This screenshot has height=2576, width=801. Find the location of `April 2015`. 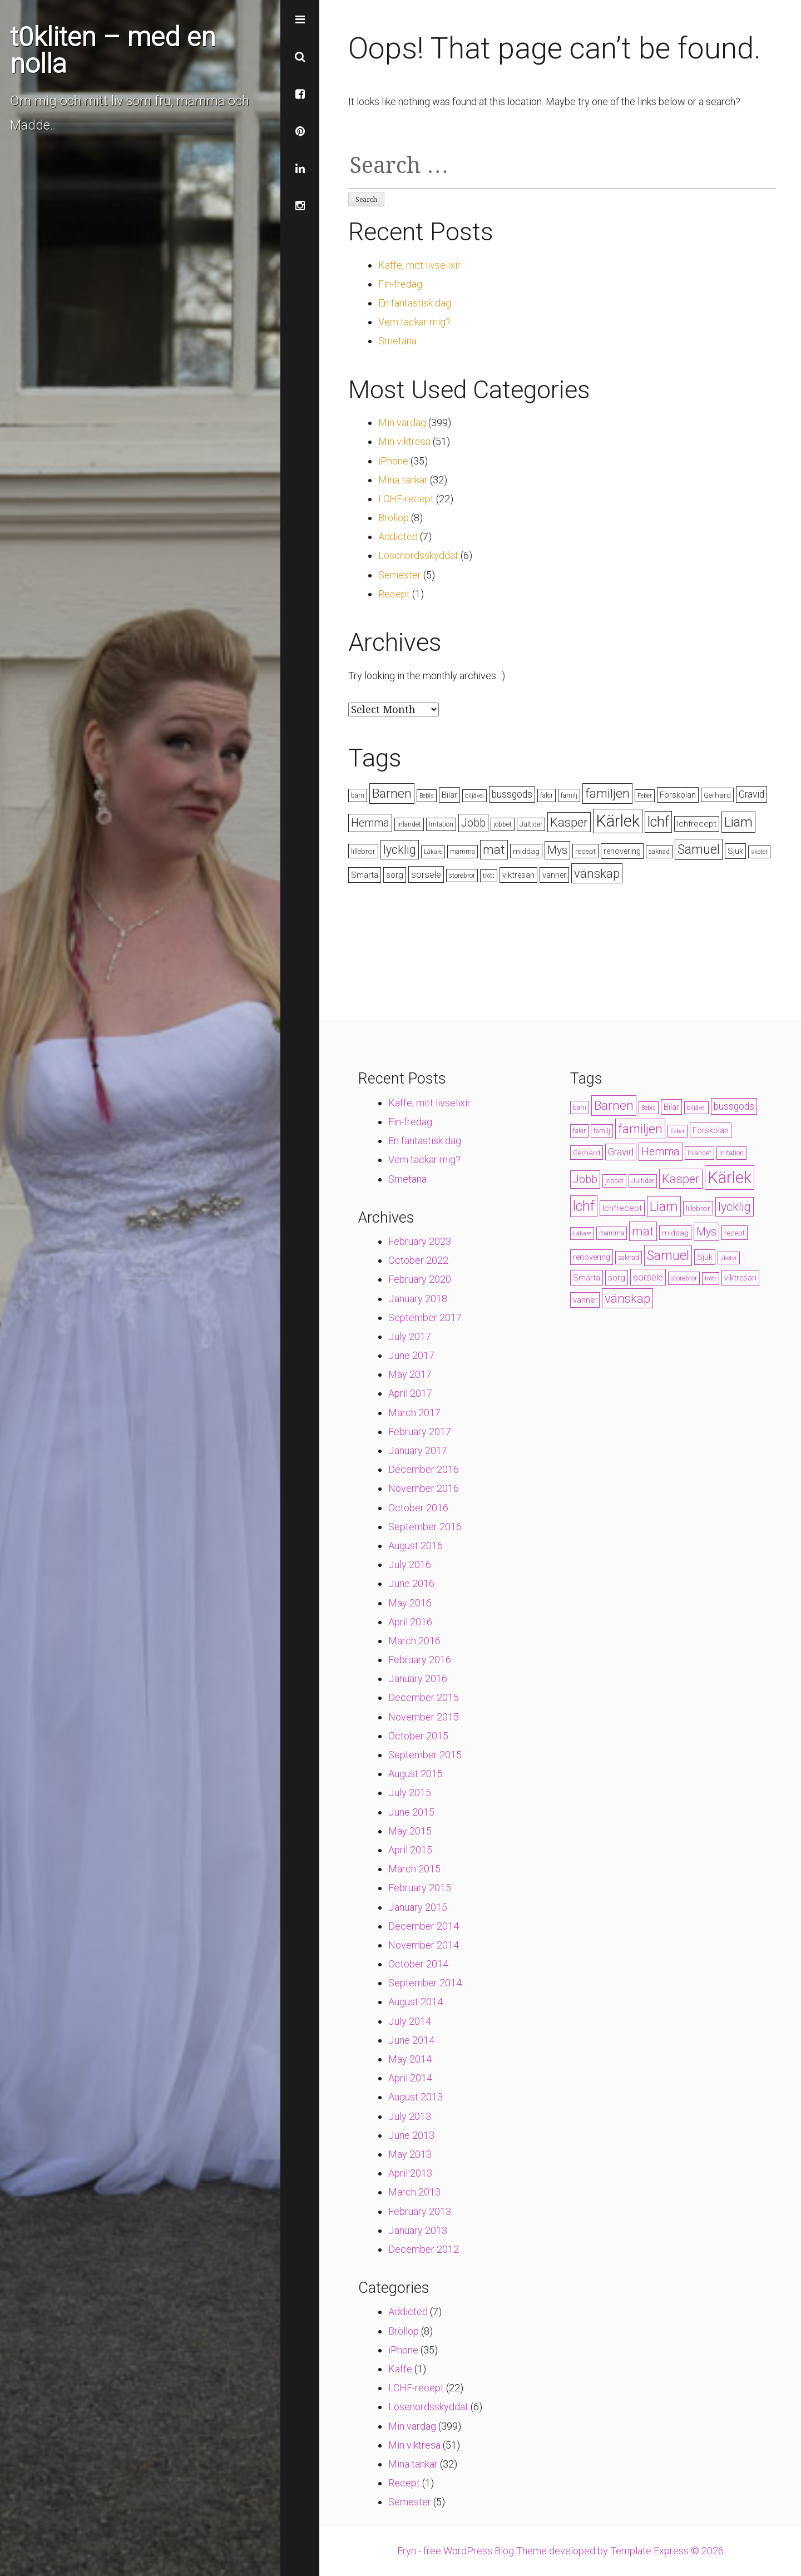

April 2015 is located at coordinates (410, 1850).